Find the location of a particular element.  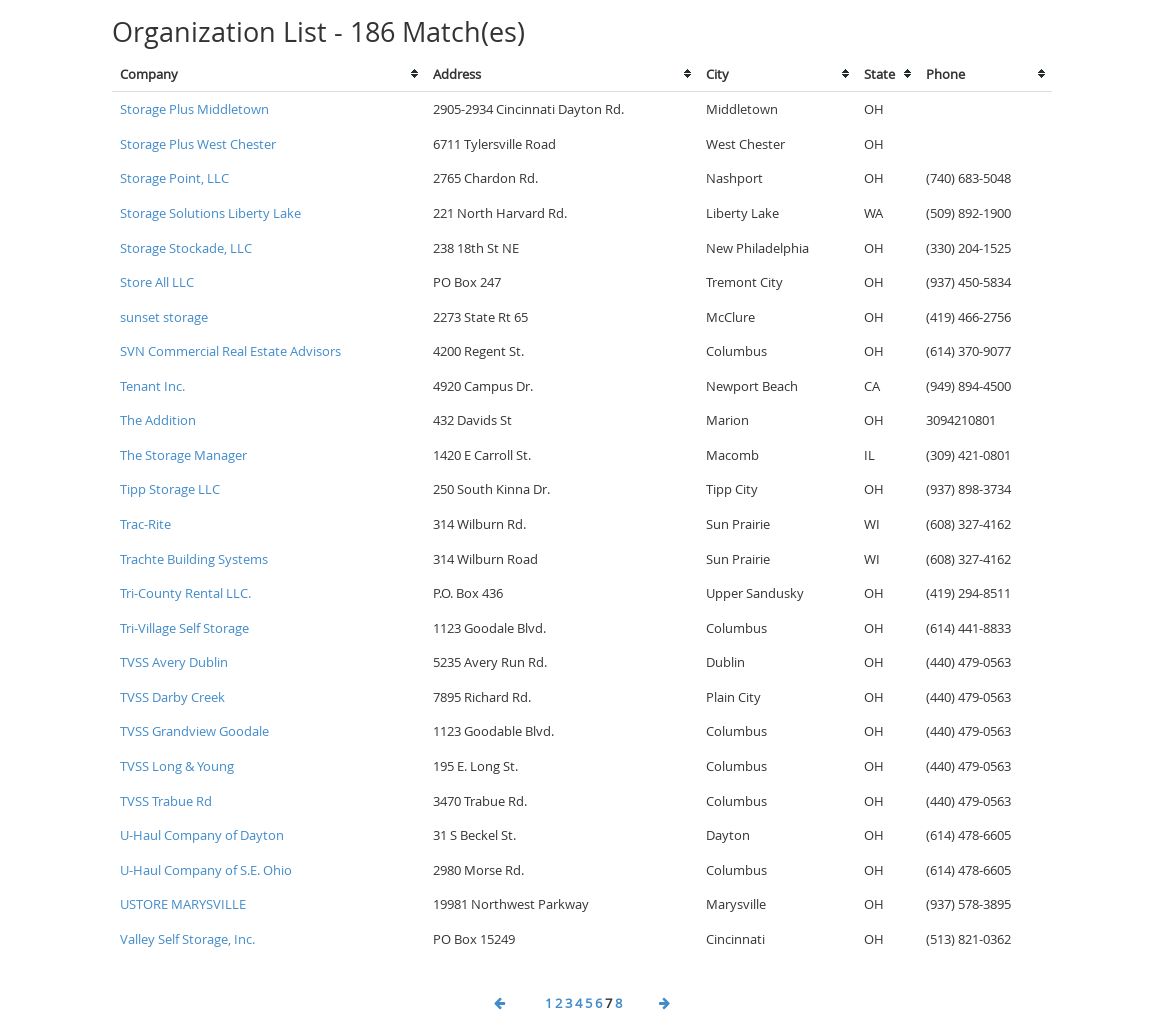

The Addition is located at coordinates (158, 420).